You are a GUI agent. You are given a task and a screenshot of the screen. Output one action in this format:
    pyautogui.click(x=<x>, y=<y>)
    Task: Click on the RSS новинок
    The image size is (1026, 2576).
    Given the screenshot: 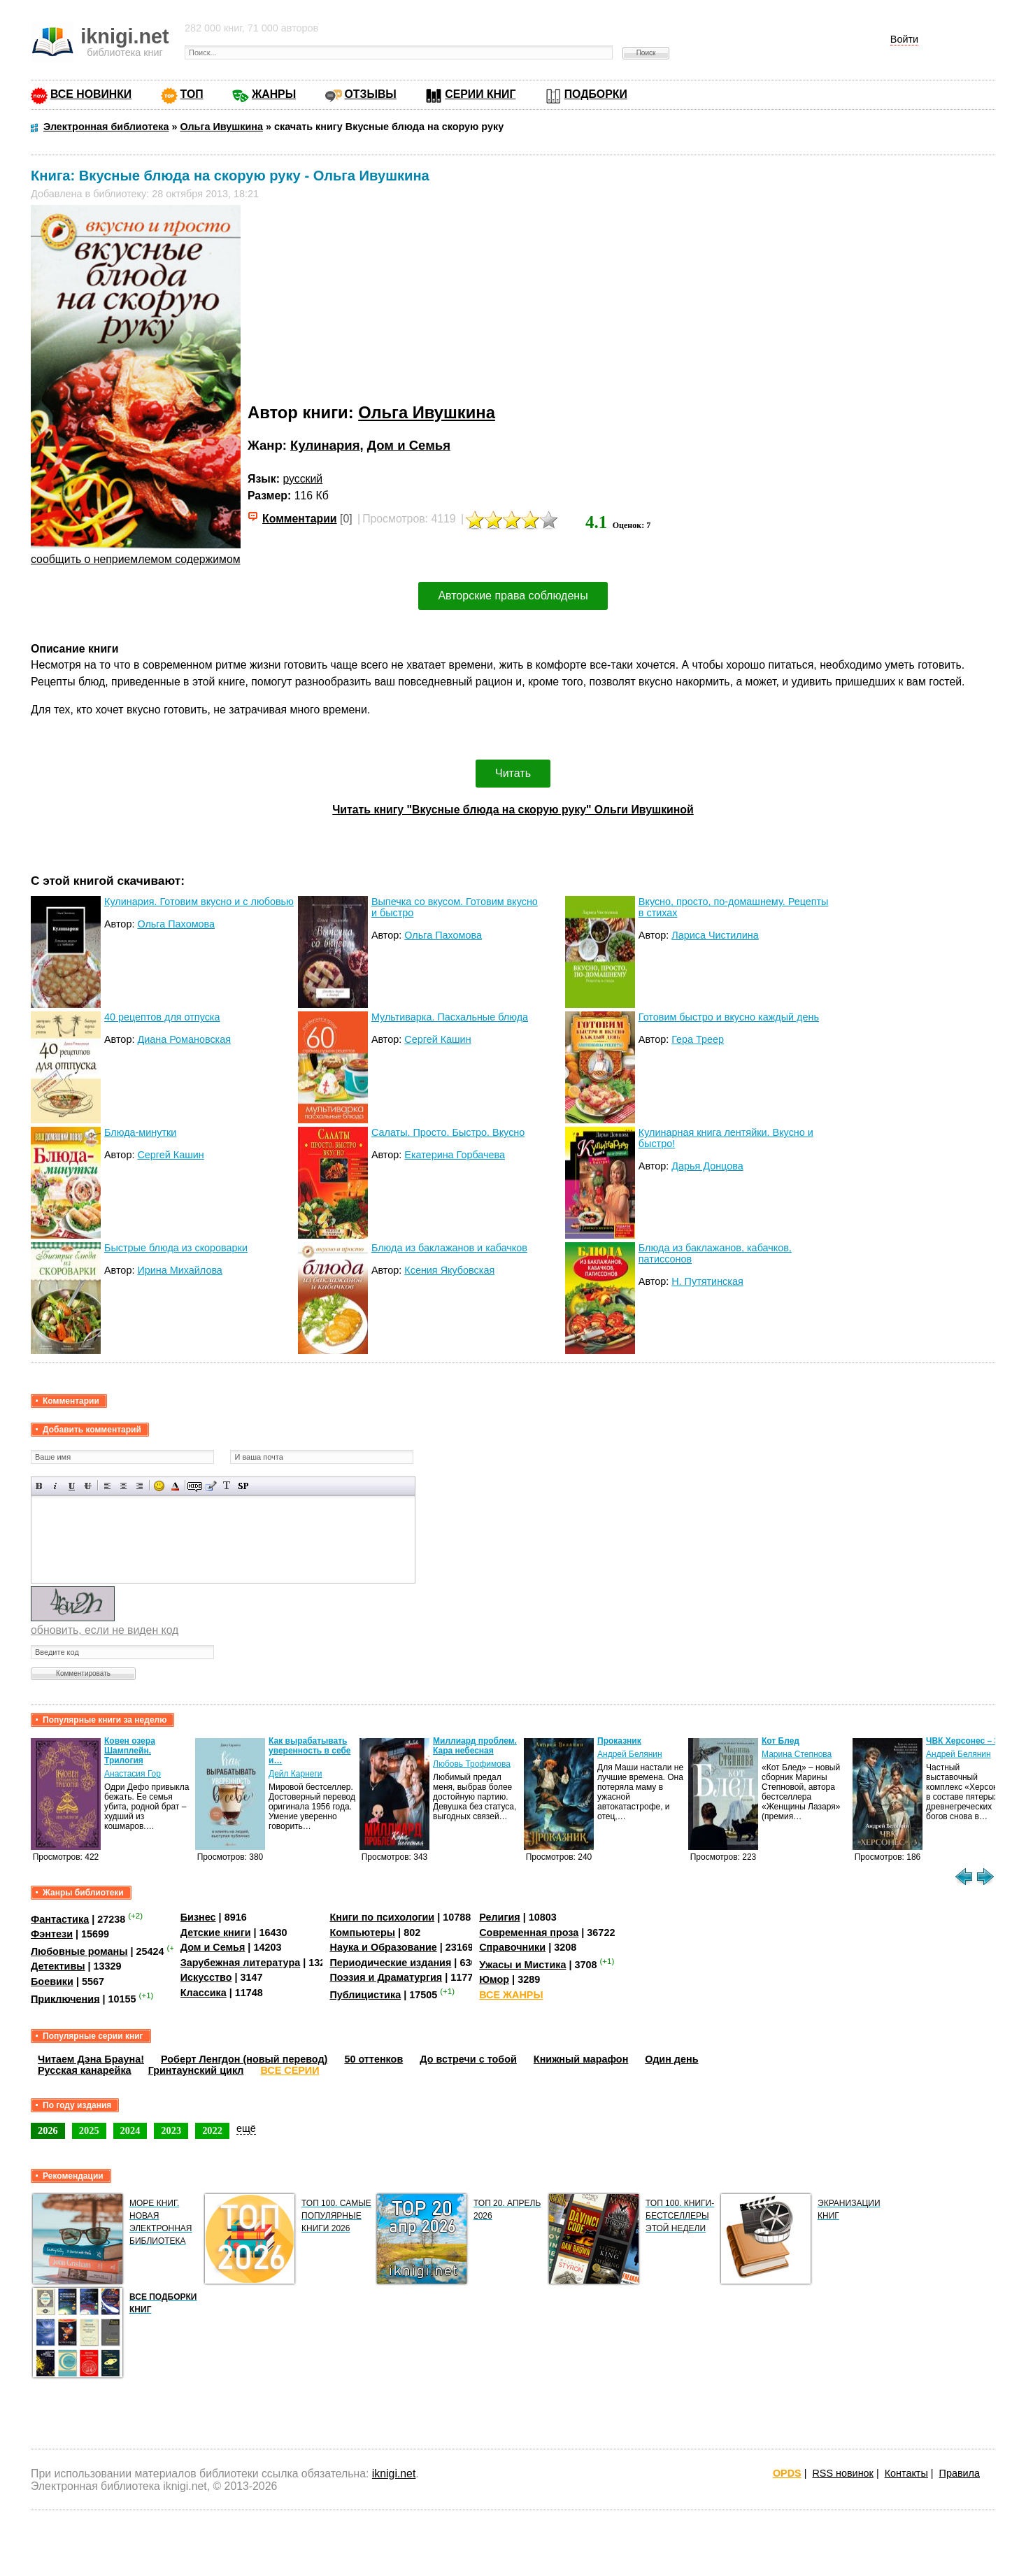 What is the action you would take?
    pyautogui.click(x=842, y=2473)
    